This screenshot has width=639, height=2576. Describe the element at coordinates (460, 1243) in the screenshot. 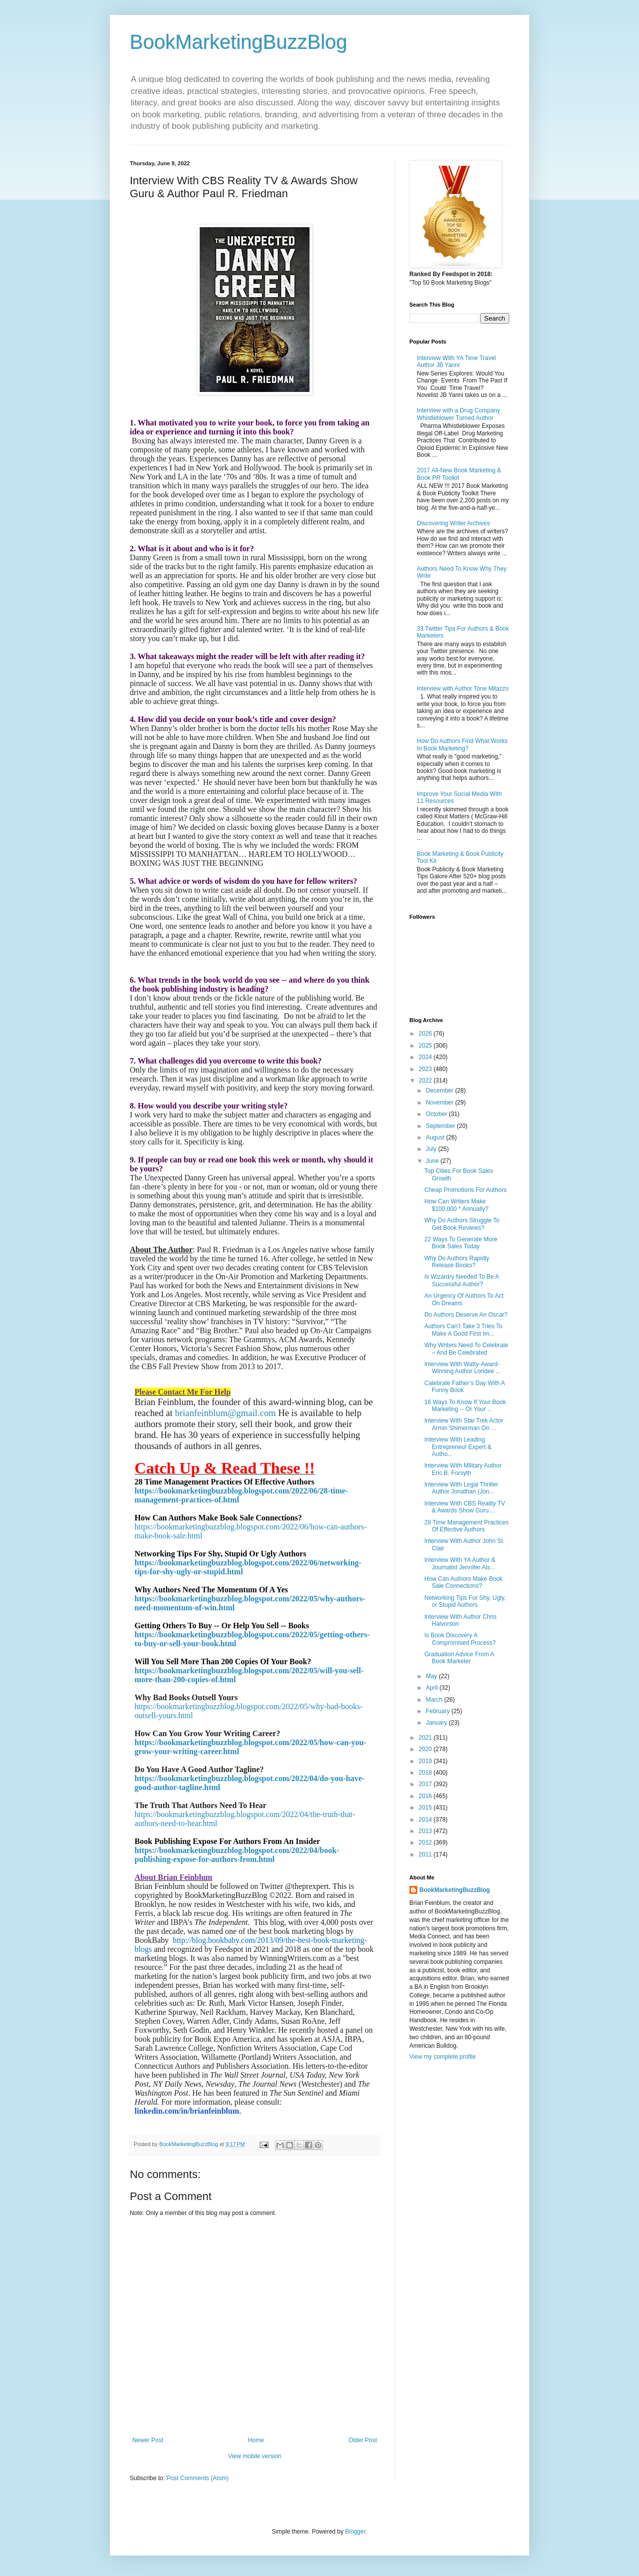

I see `22 Ways To Generate More Book Sales Today` at that location.